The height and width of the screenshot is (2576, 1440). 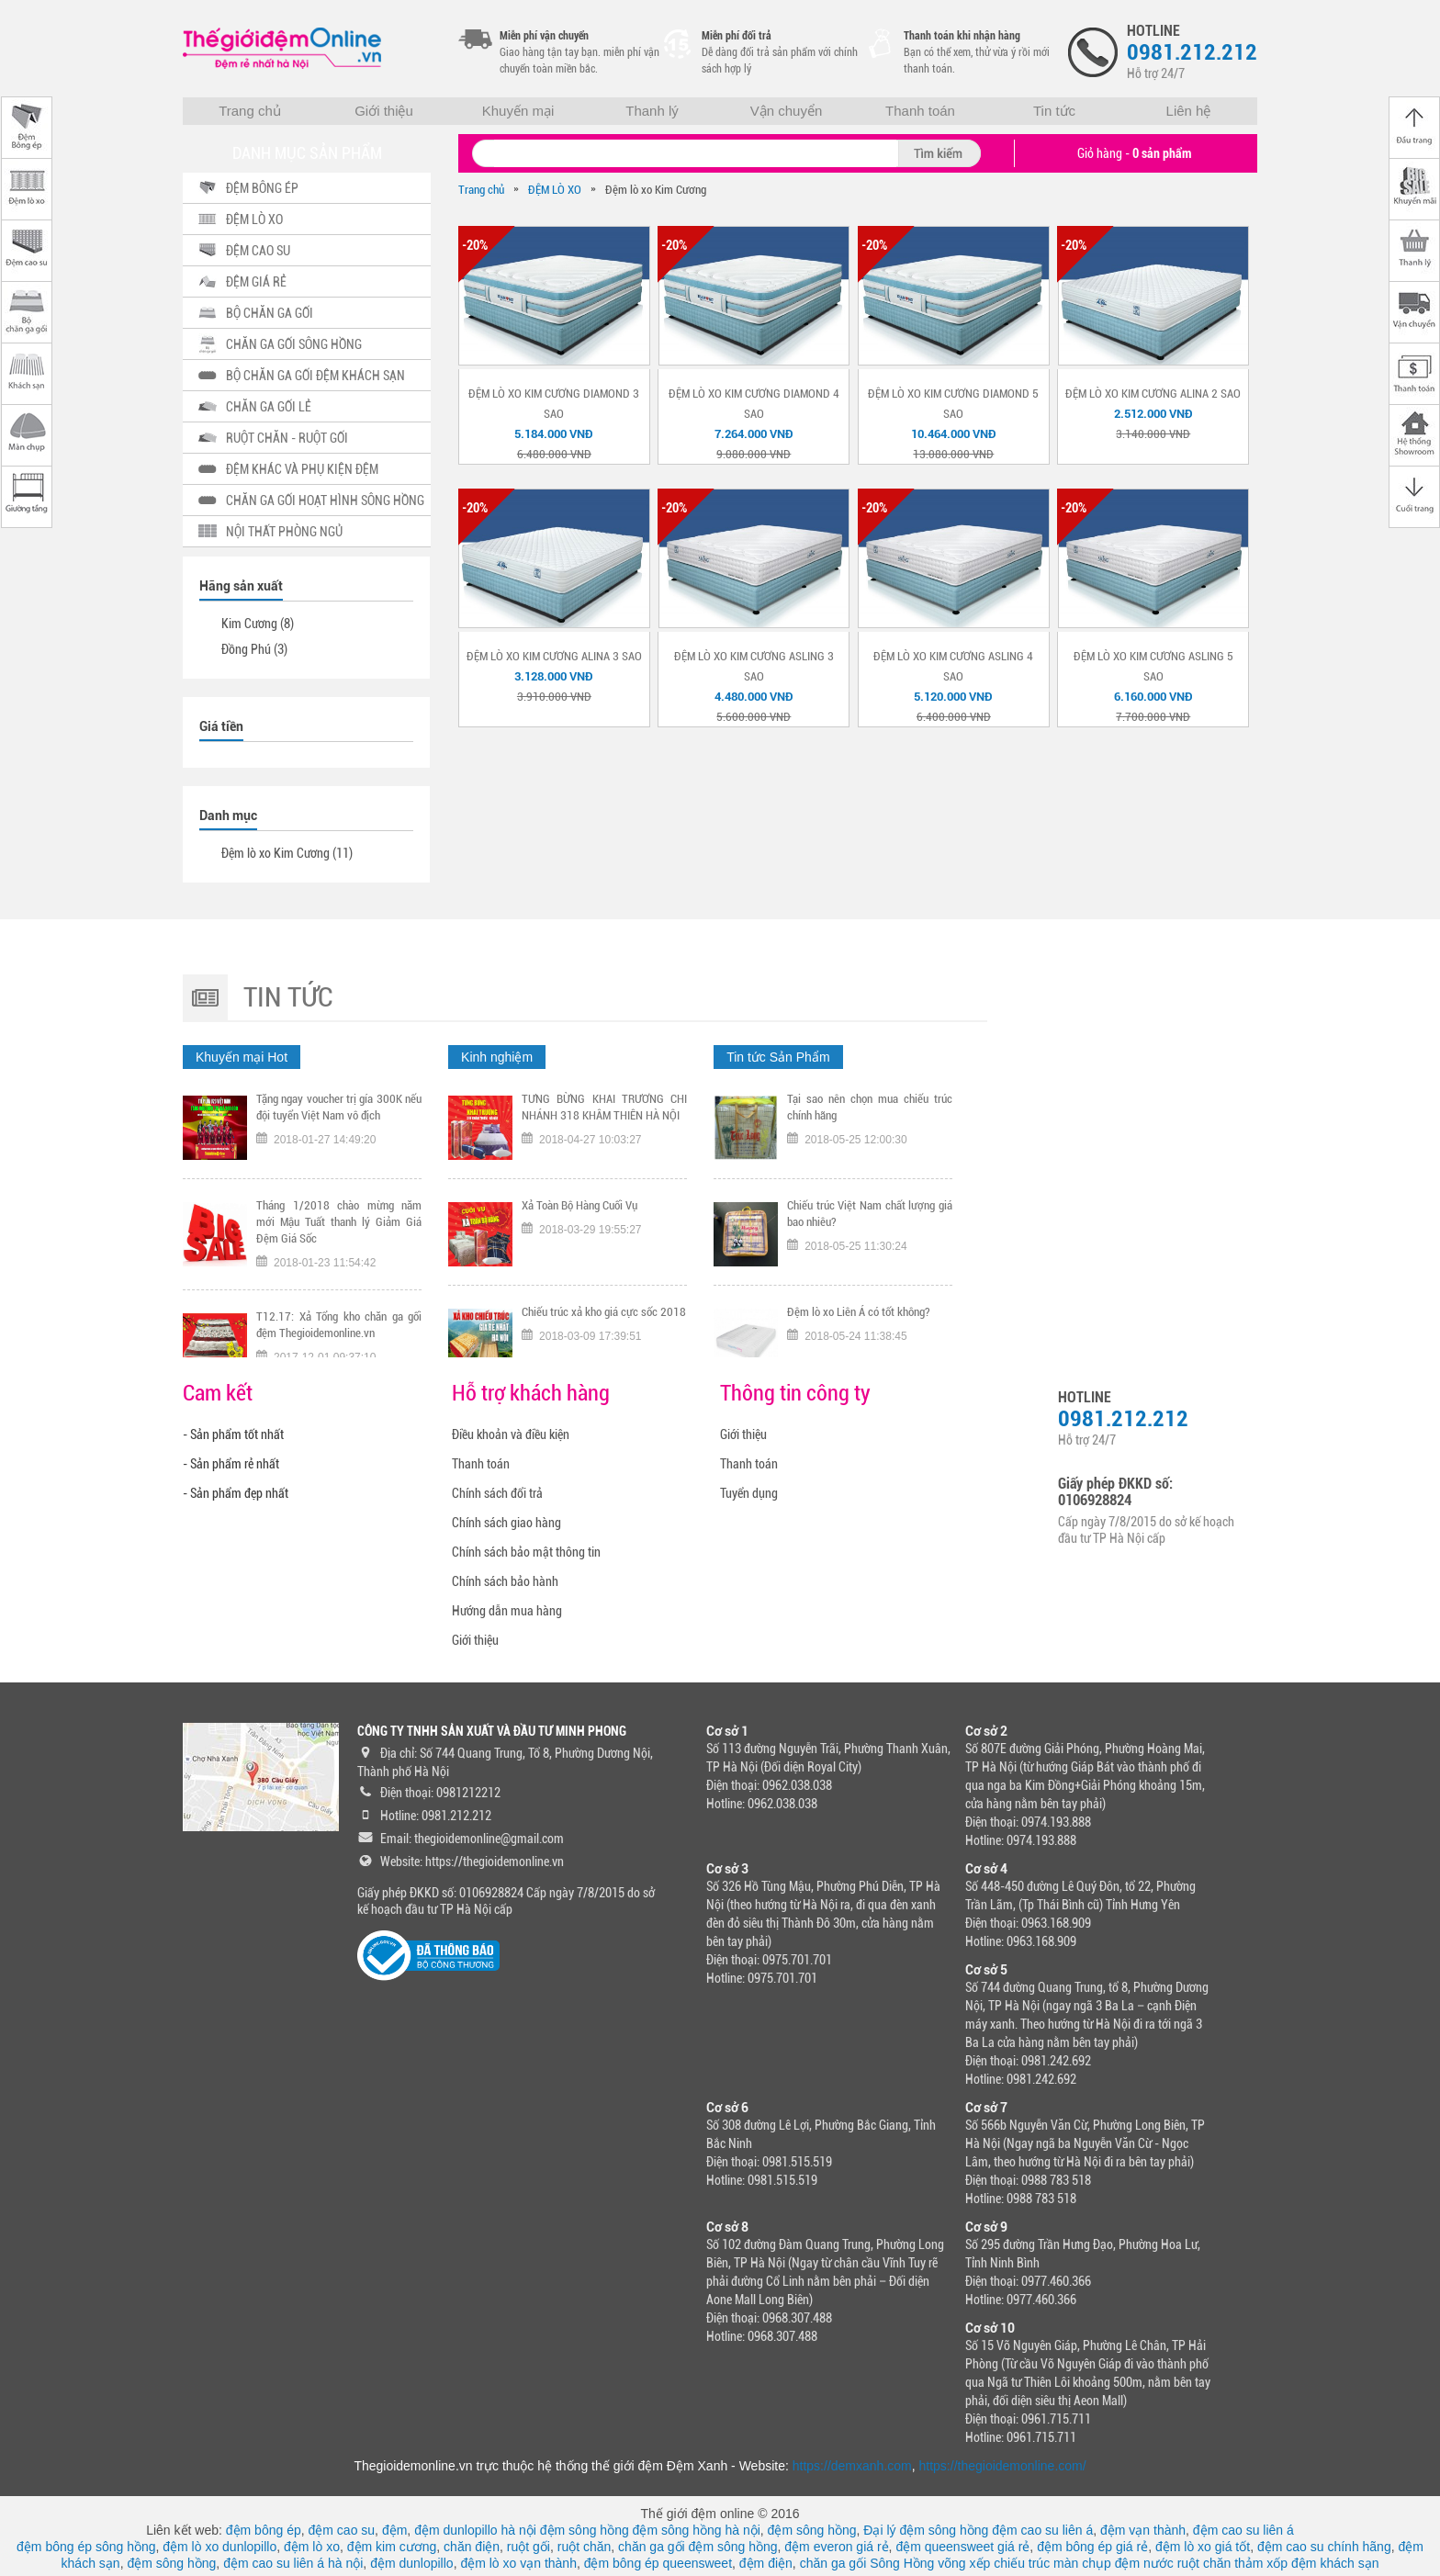 What do you see at coordinates (250, 110) in the screenshot?
I see `Trang chủ` at bounding box center [250, 110].